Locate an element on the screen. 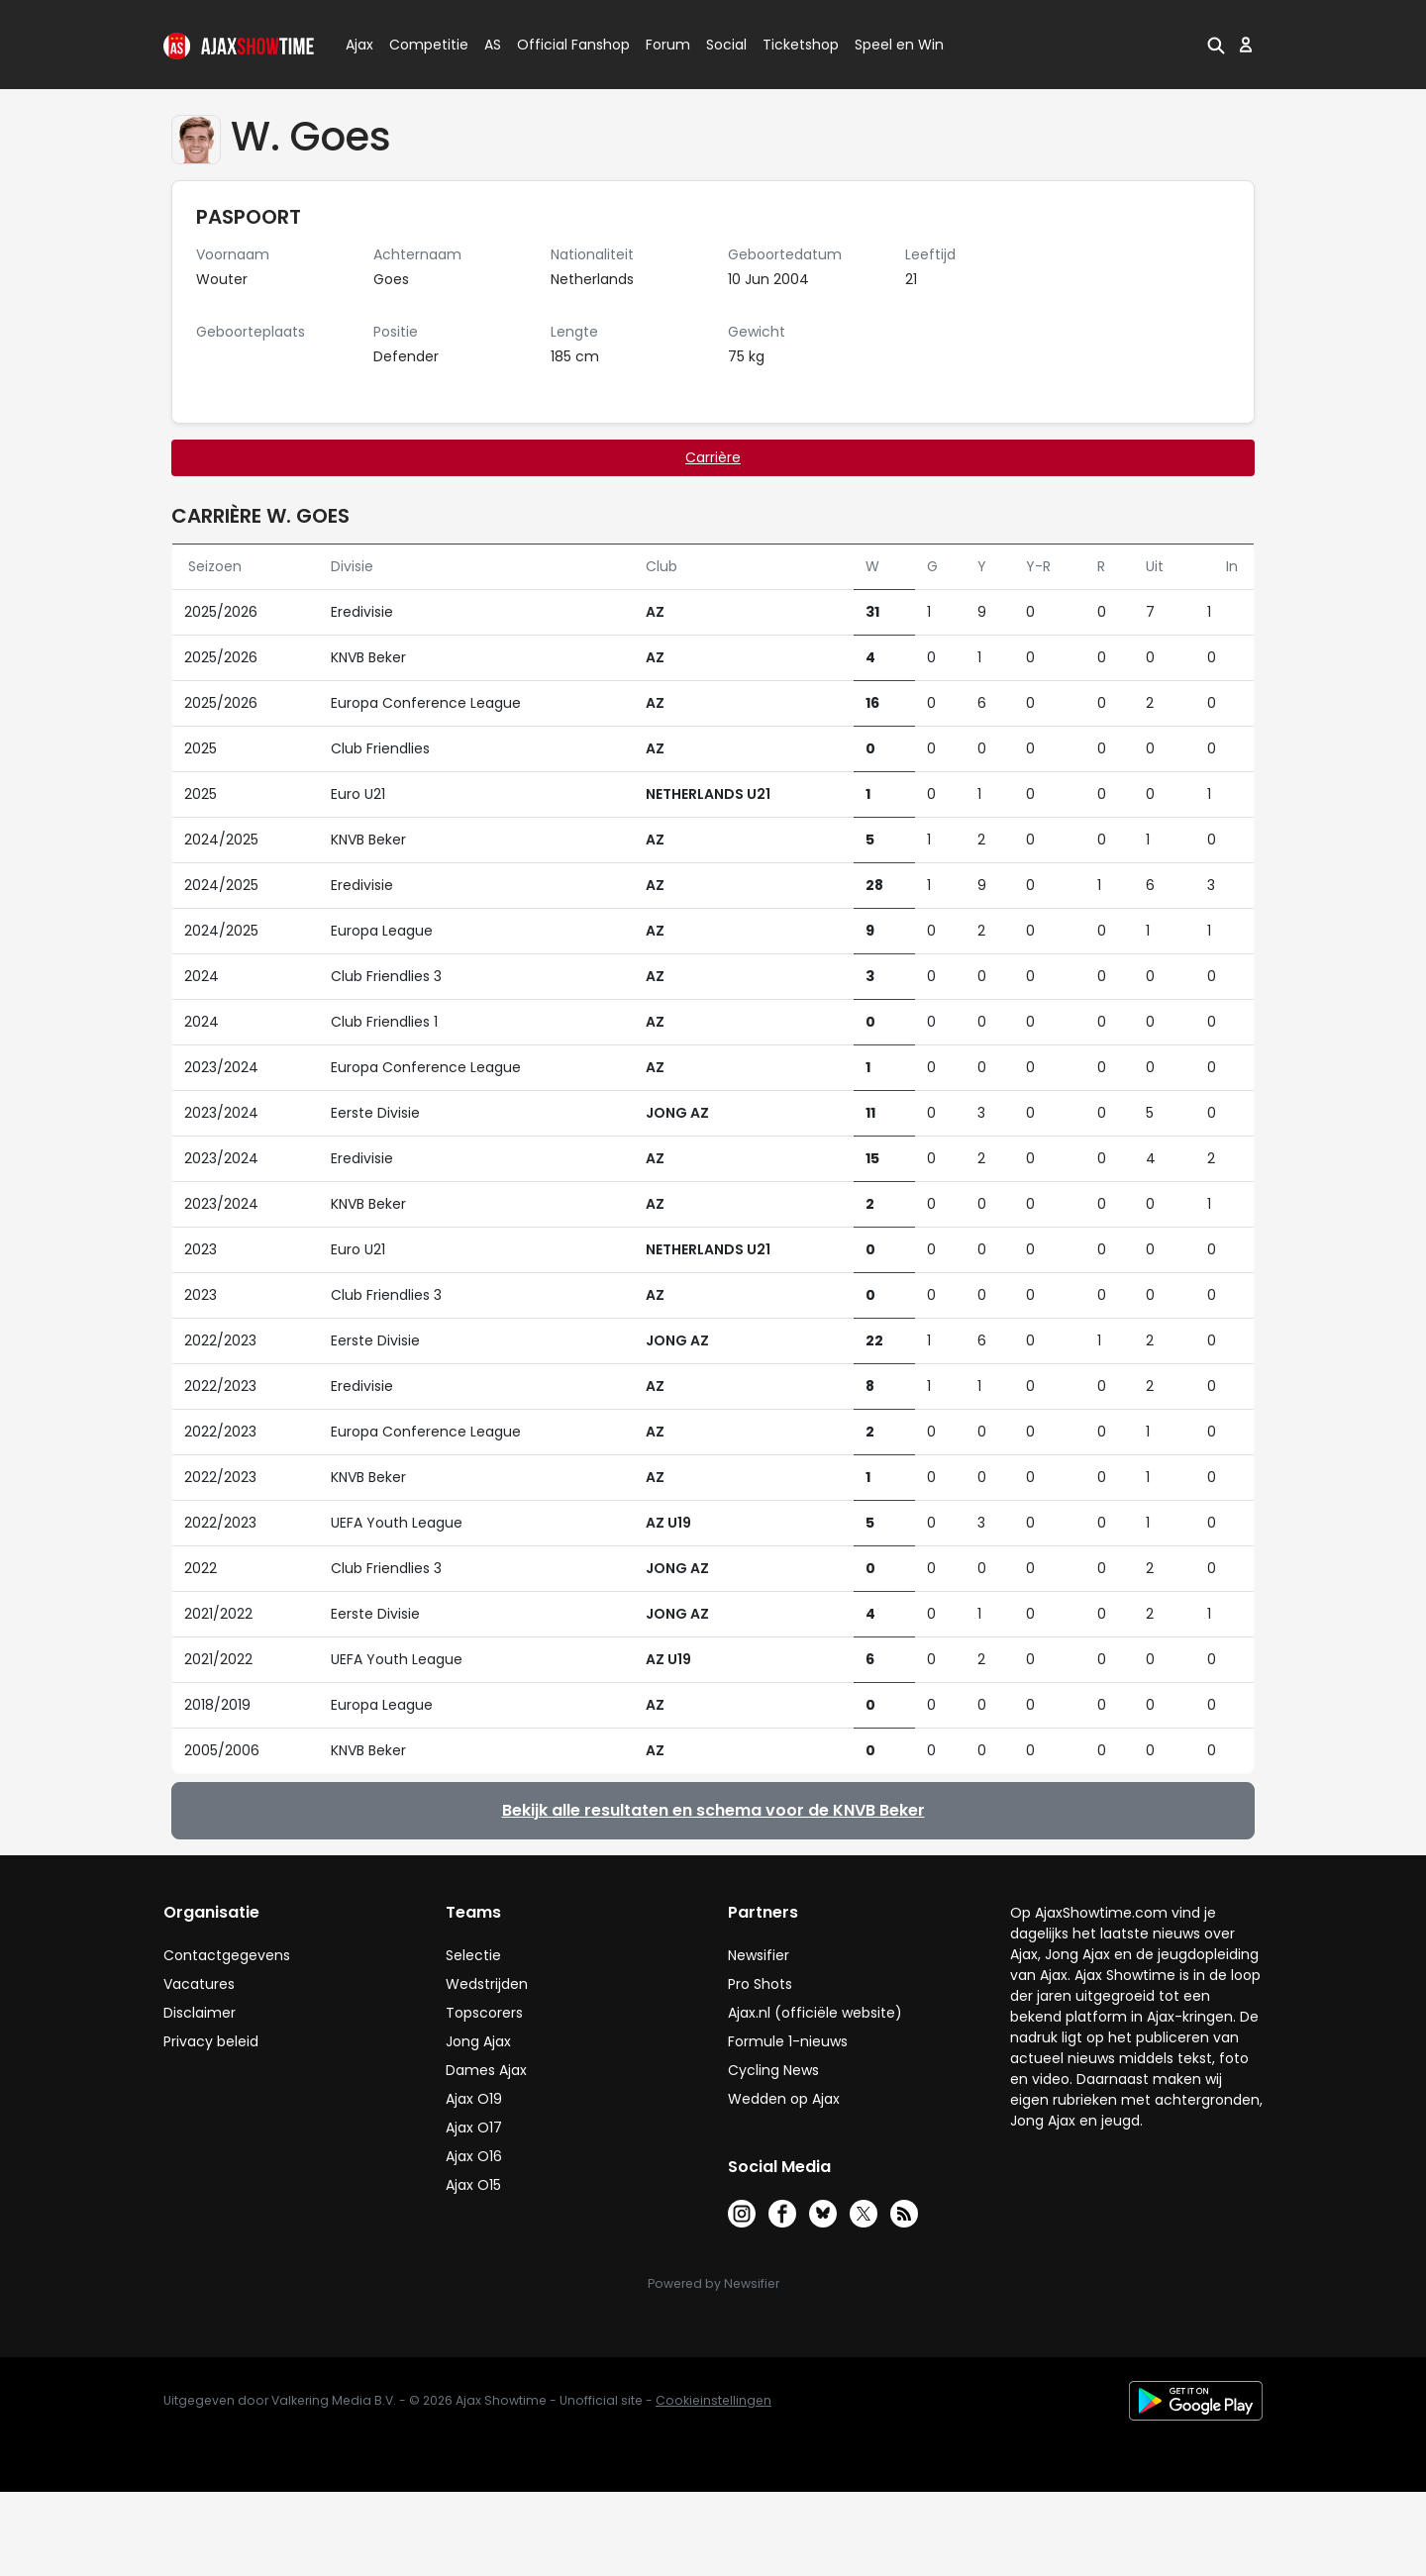 This screenshot has width=1426, height=2576. Formule 1-nieuws is located at coordinates (788, 2041).